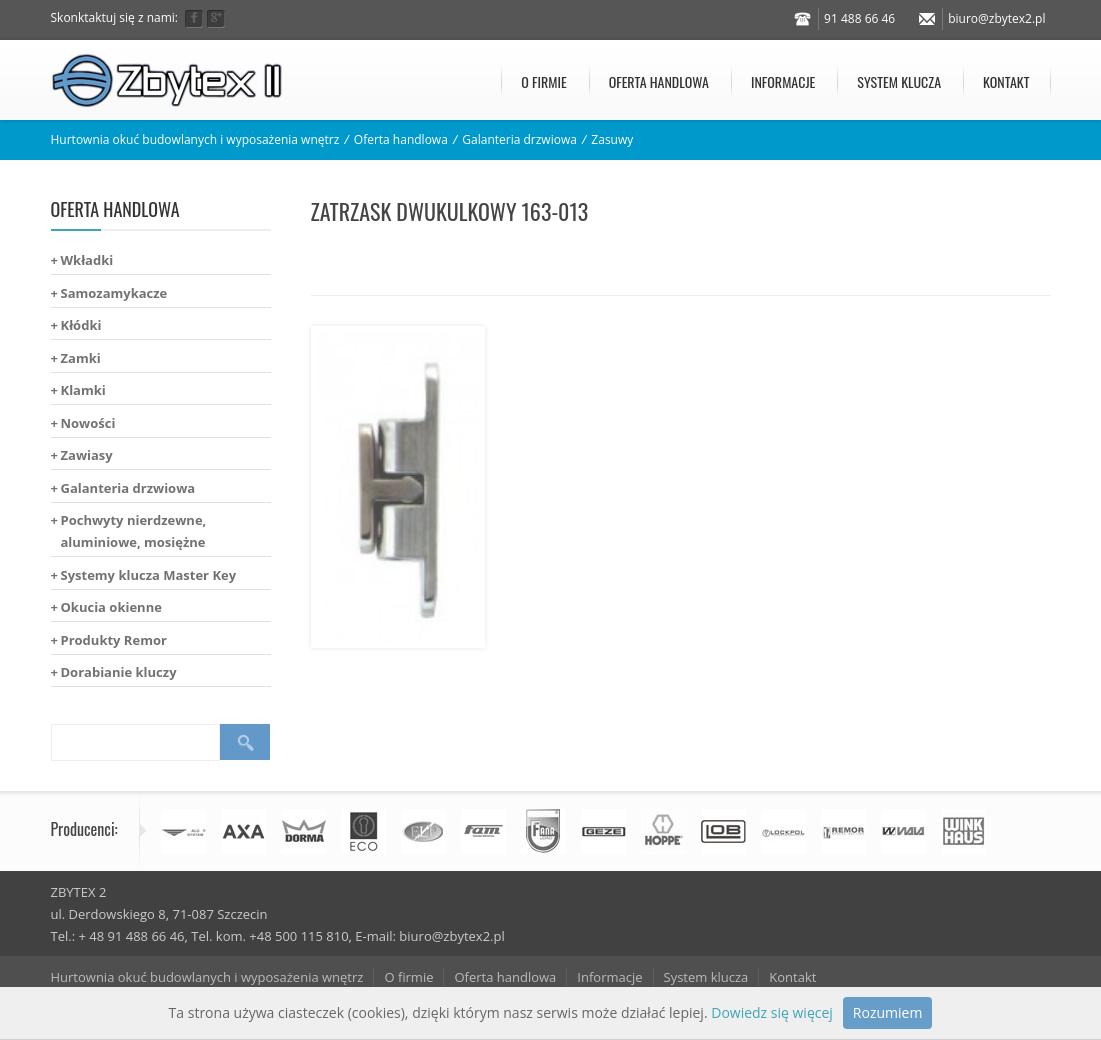 The width and height of the screenshot is (1101, 1040). What do you see at coordinates (519, 139) in the screenshot?
I see `Galanteria drzwiowa` at bounding box center [519, 139].